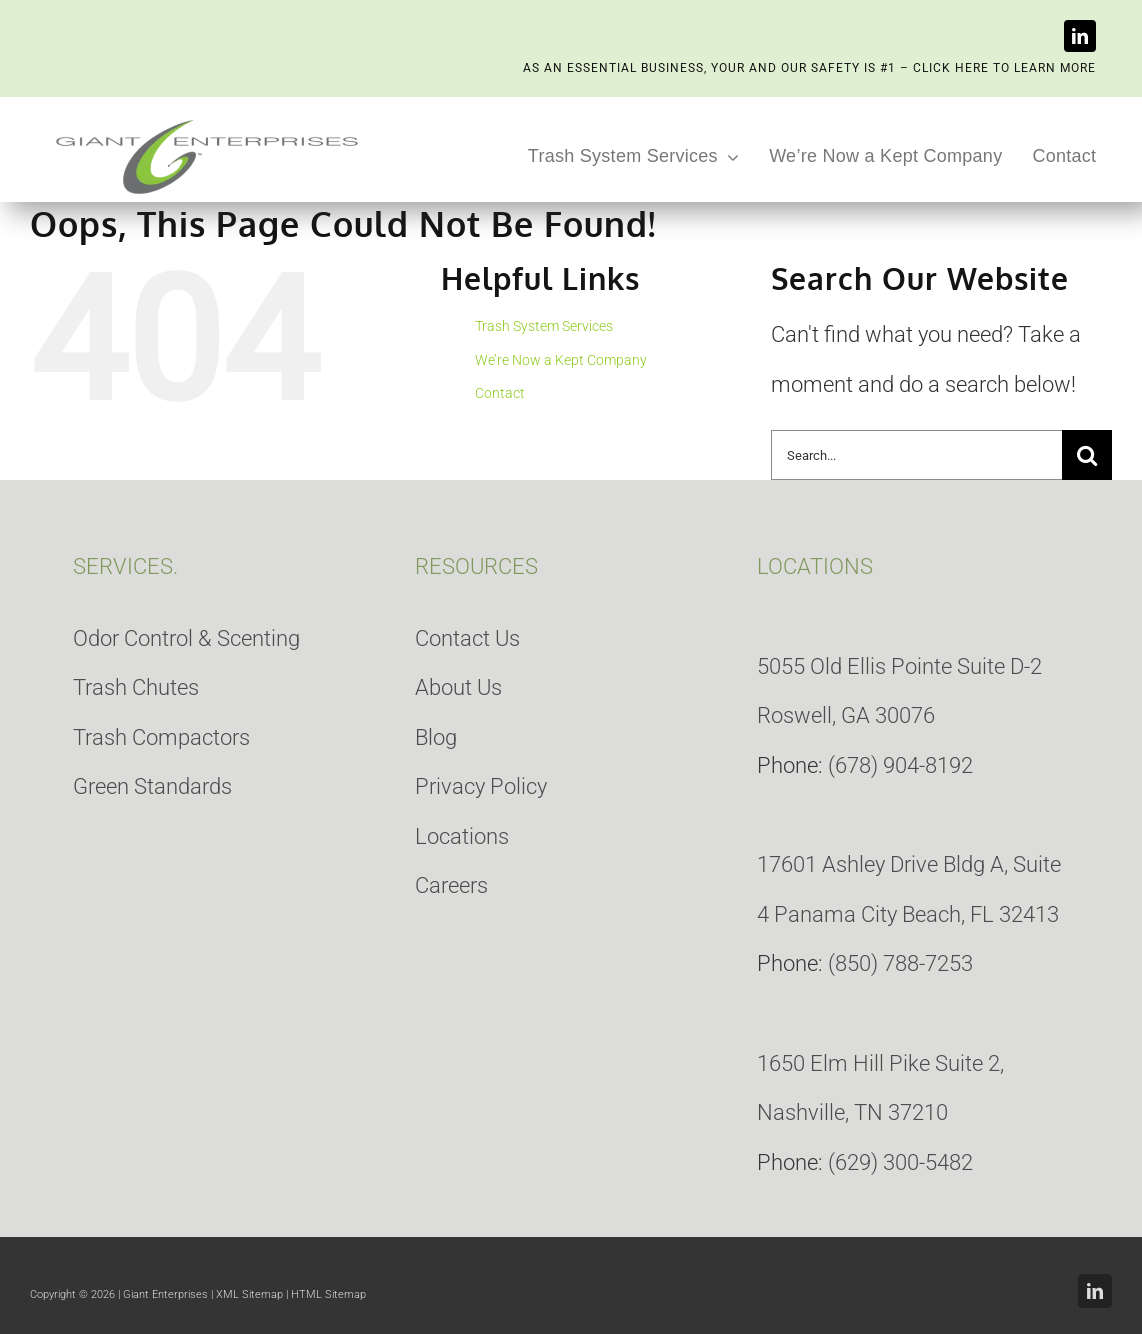 The width and height of the screenshot is (1142, 1334). Describe the element at coordinates (900, 1162) in the screenshot. I see `(629) 300-5482` at that location.